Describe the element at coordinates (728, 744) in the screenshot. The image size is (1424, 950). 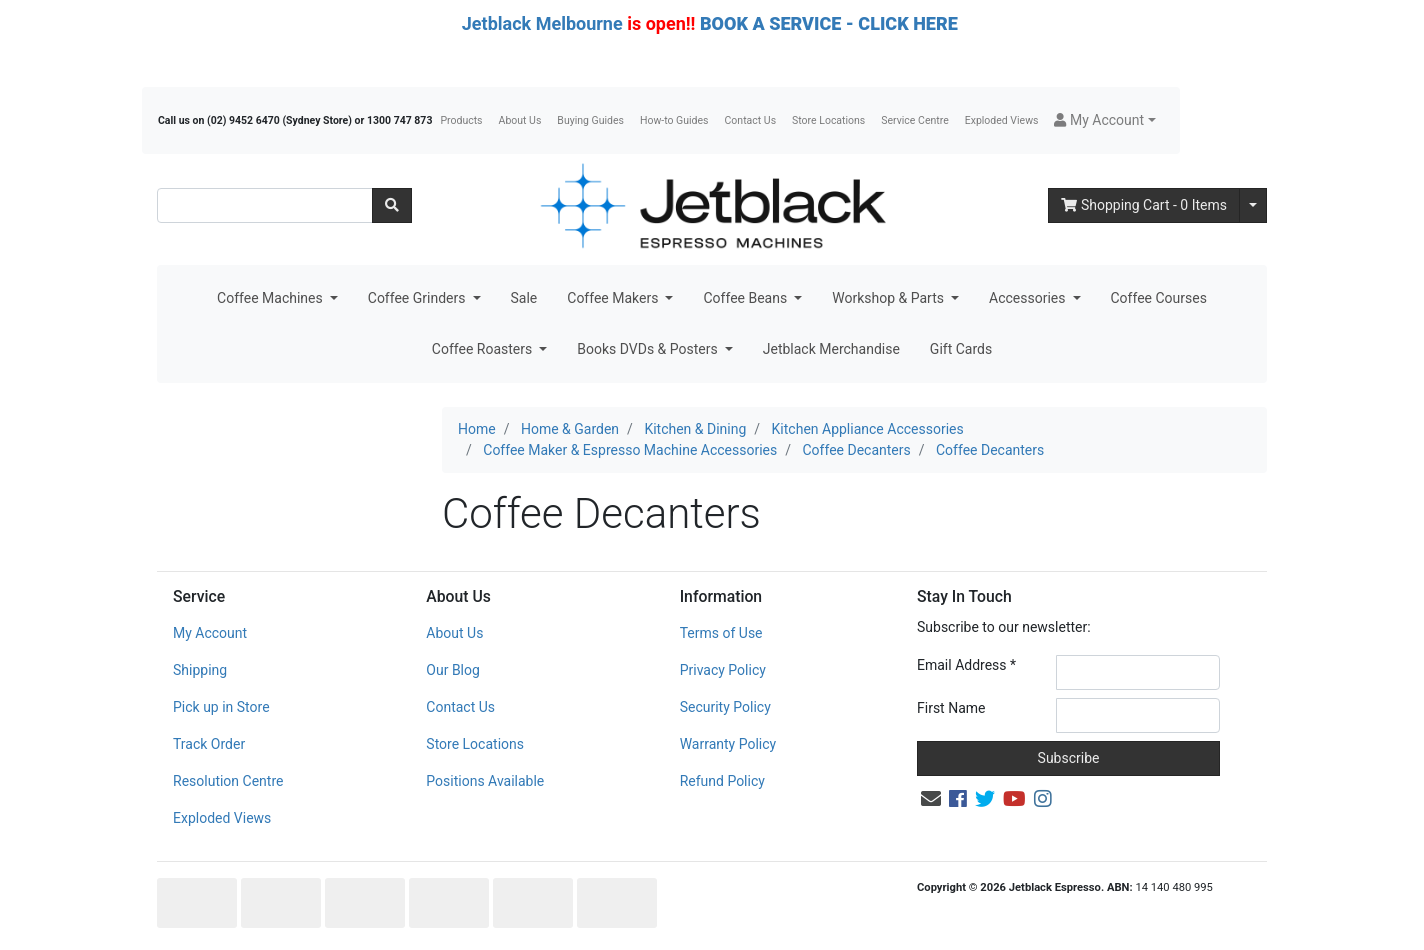
I see `Warranty Policy` at that location.